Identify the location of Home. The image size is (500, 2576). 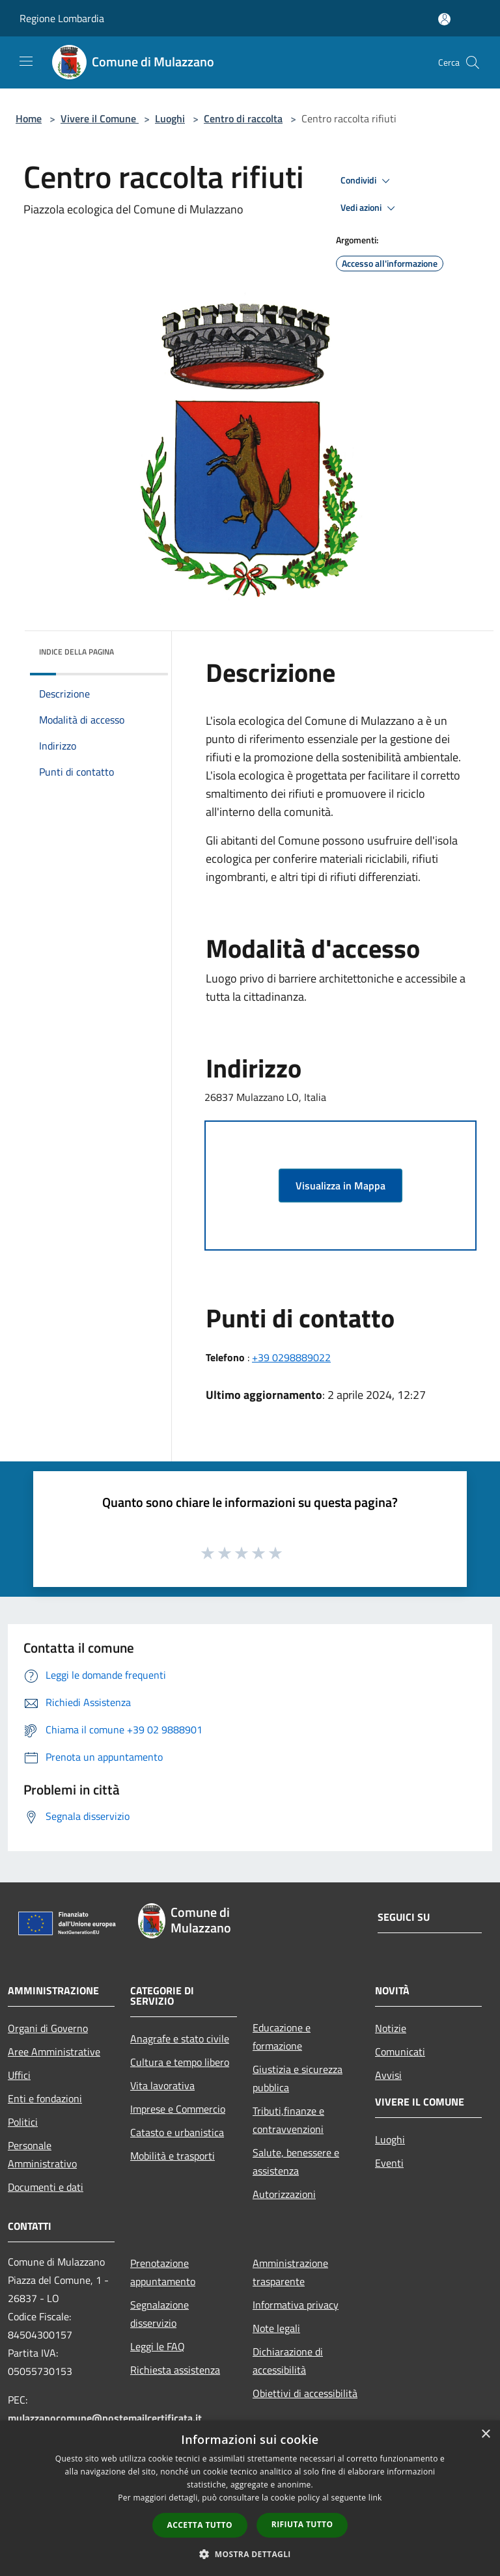
(29, 118).